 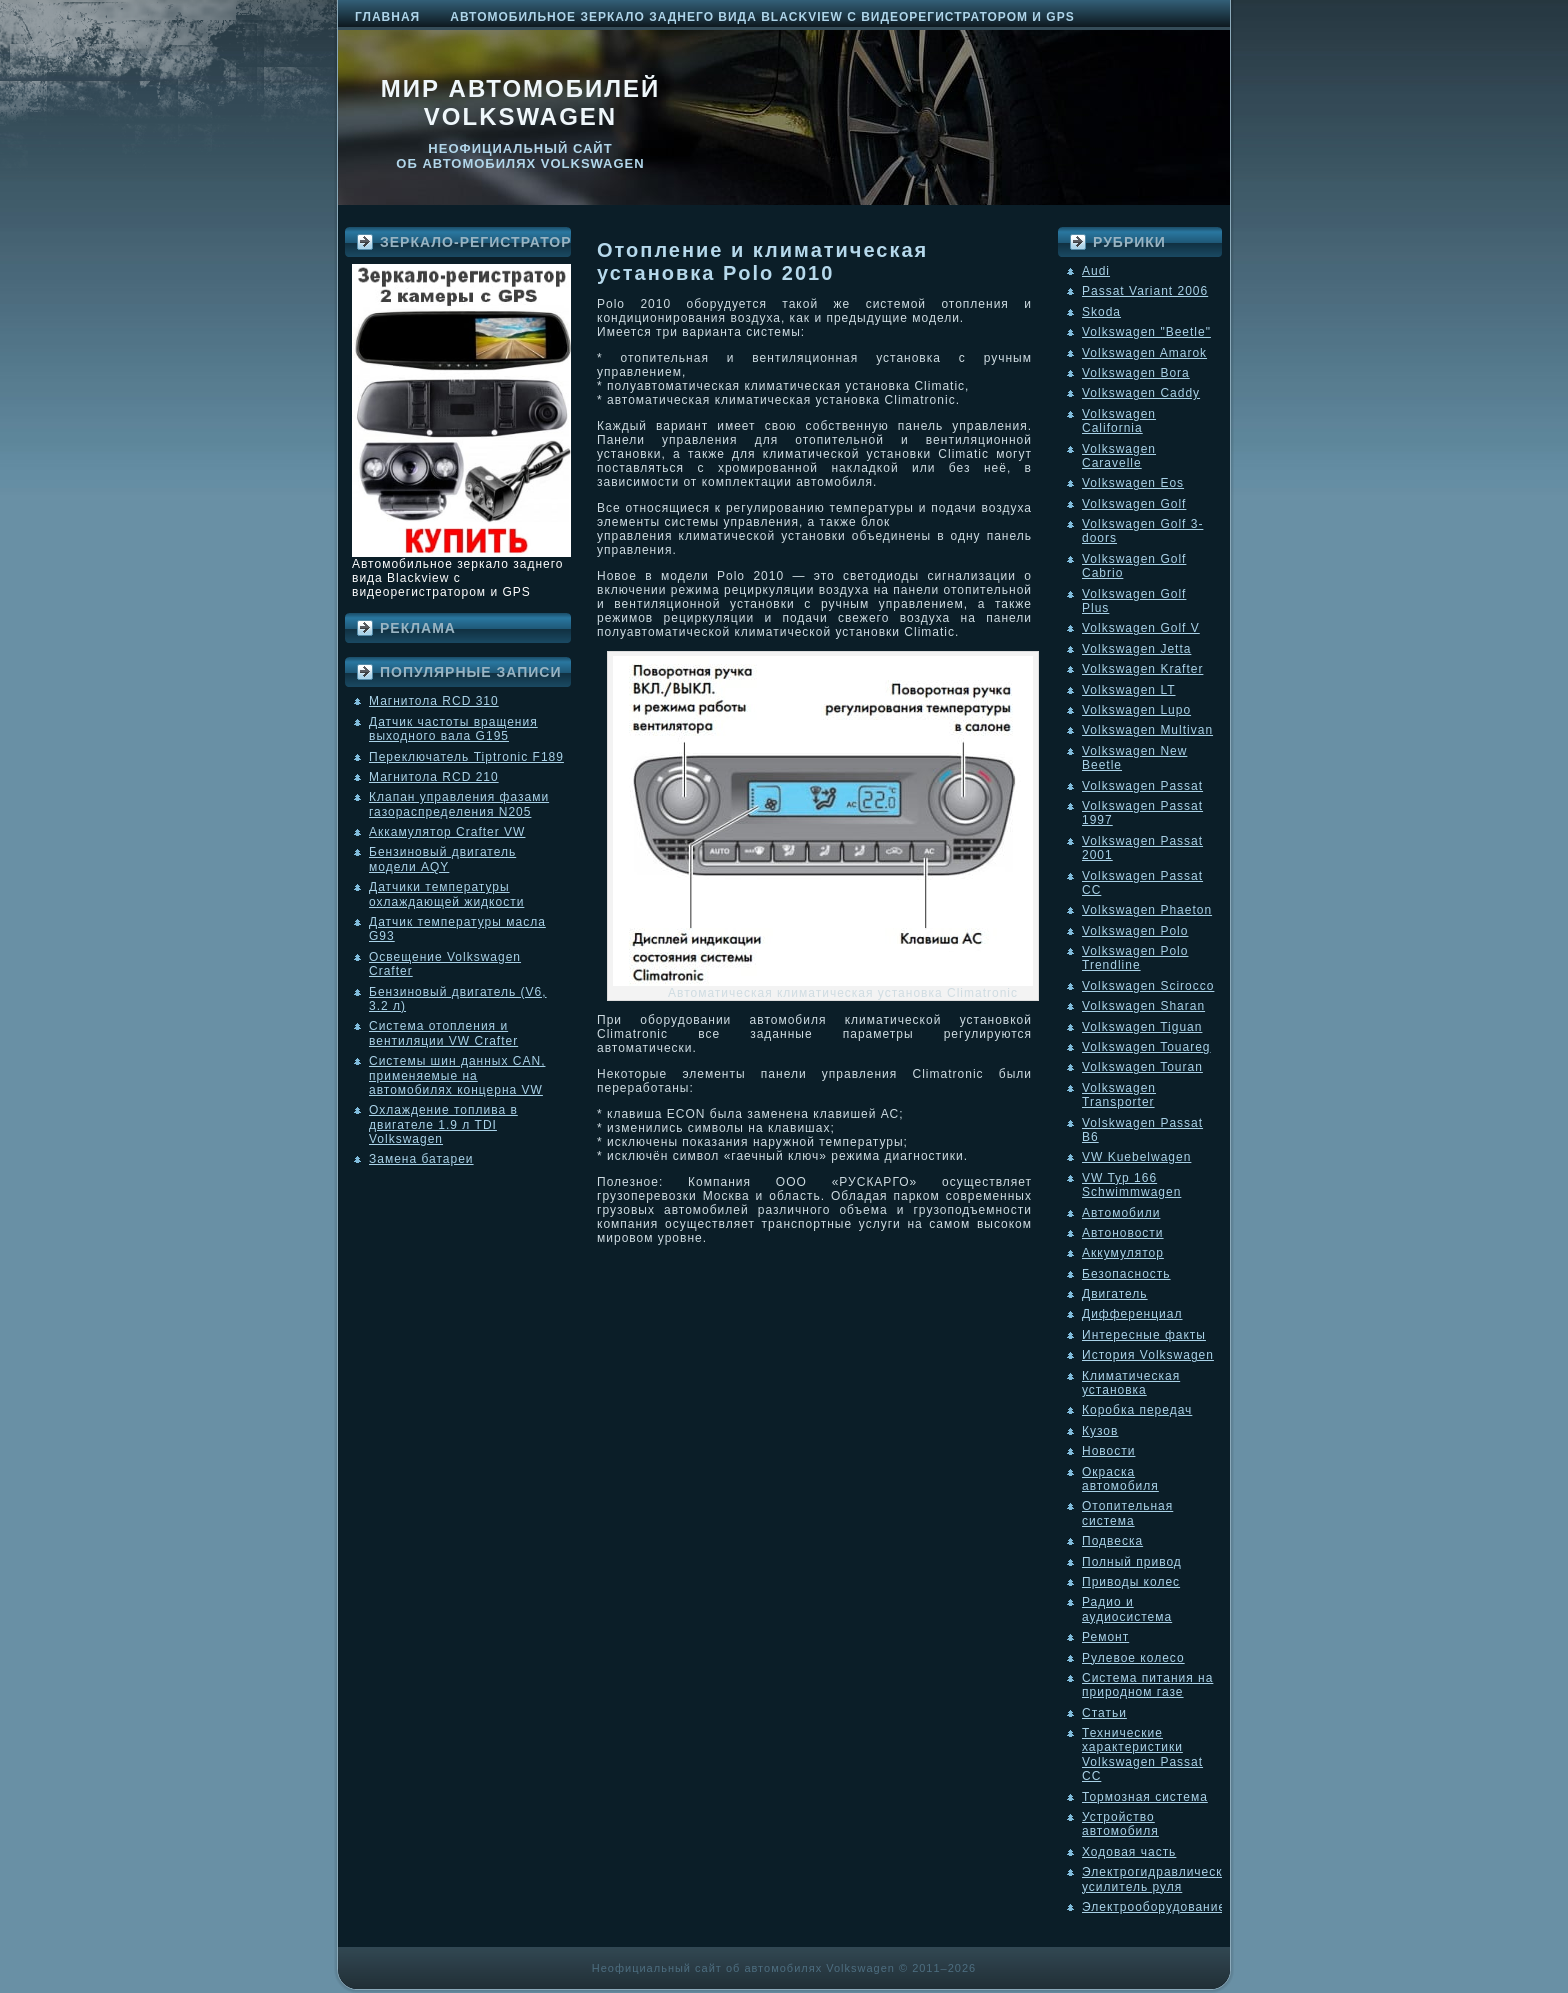 What do you see at coordinates (1141, 628) in the screenshot?
I see `Volkswagen Golf V` at bounding box center [1141, 628].